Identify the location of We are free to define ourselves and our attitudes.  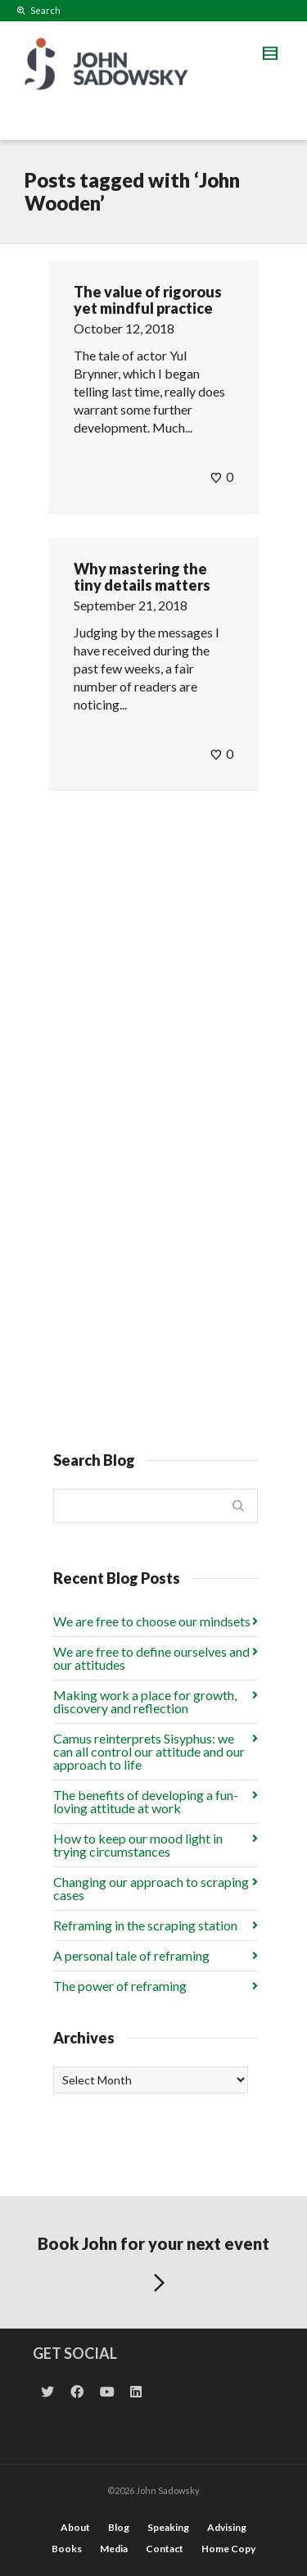
(151, 1658).